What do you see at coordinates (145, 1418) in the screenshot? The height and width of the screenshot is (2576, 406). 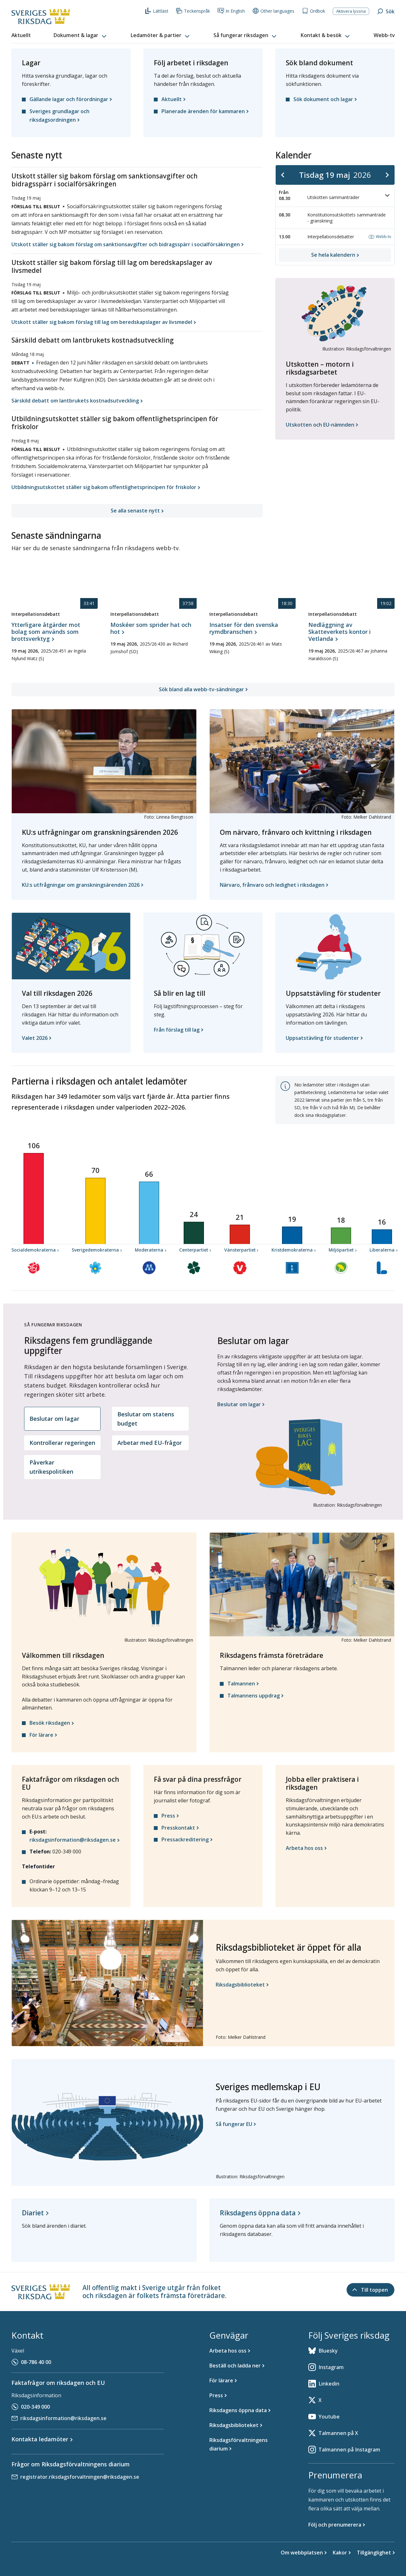 I see `Beslutar om statens budget [tab]` at bounding box center [145, 1418].